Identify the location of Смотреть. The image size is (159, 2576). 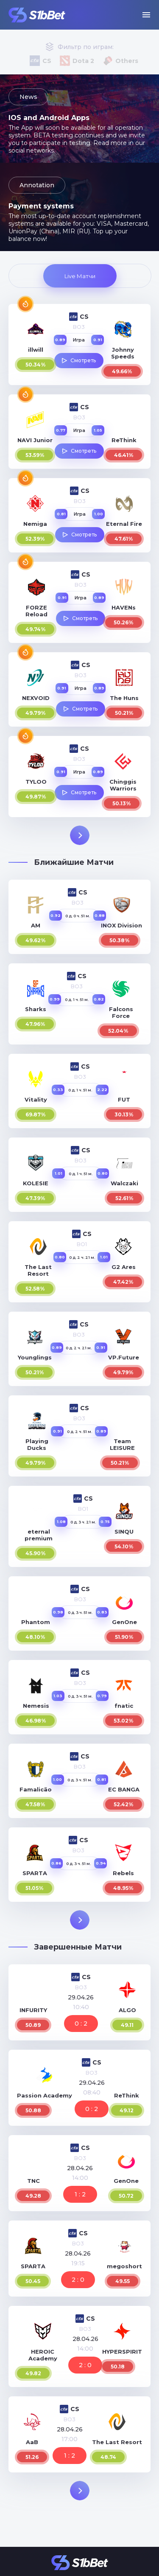
(83, 360).